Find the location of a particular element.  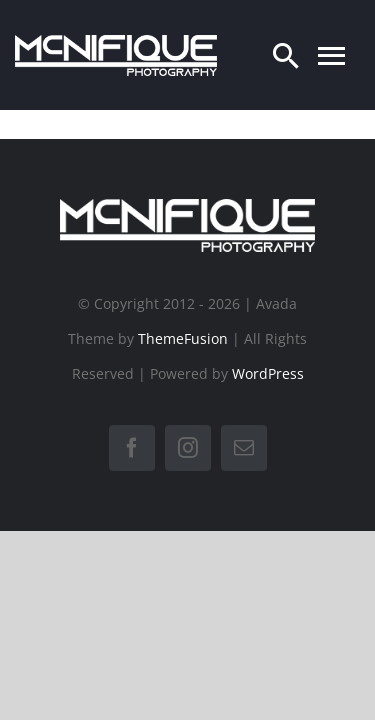

WordPress is located at coordinates (268, 373).